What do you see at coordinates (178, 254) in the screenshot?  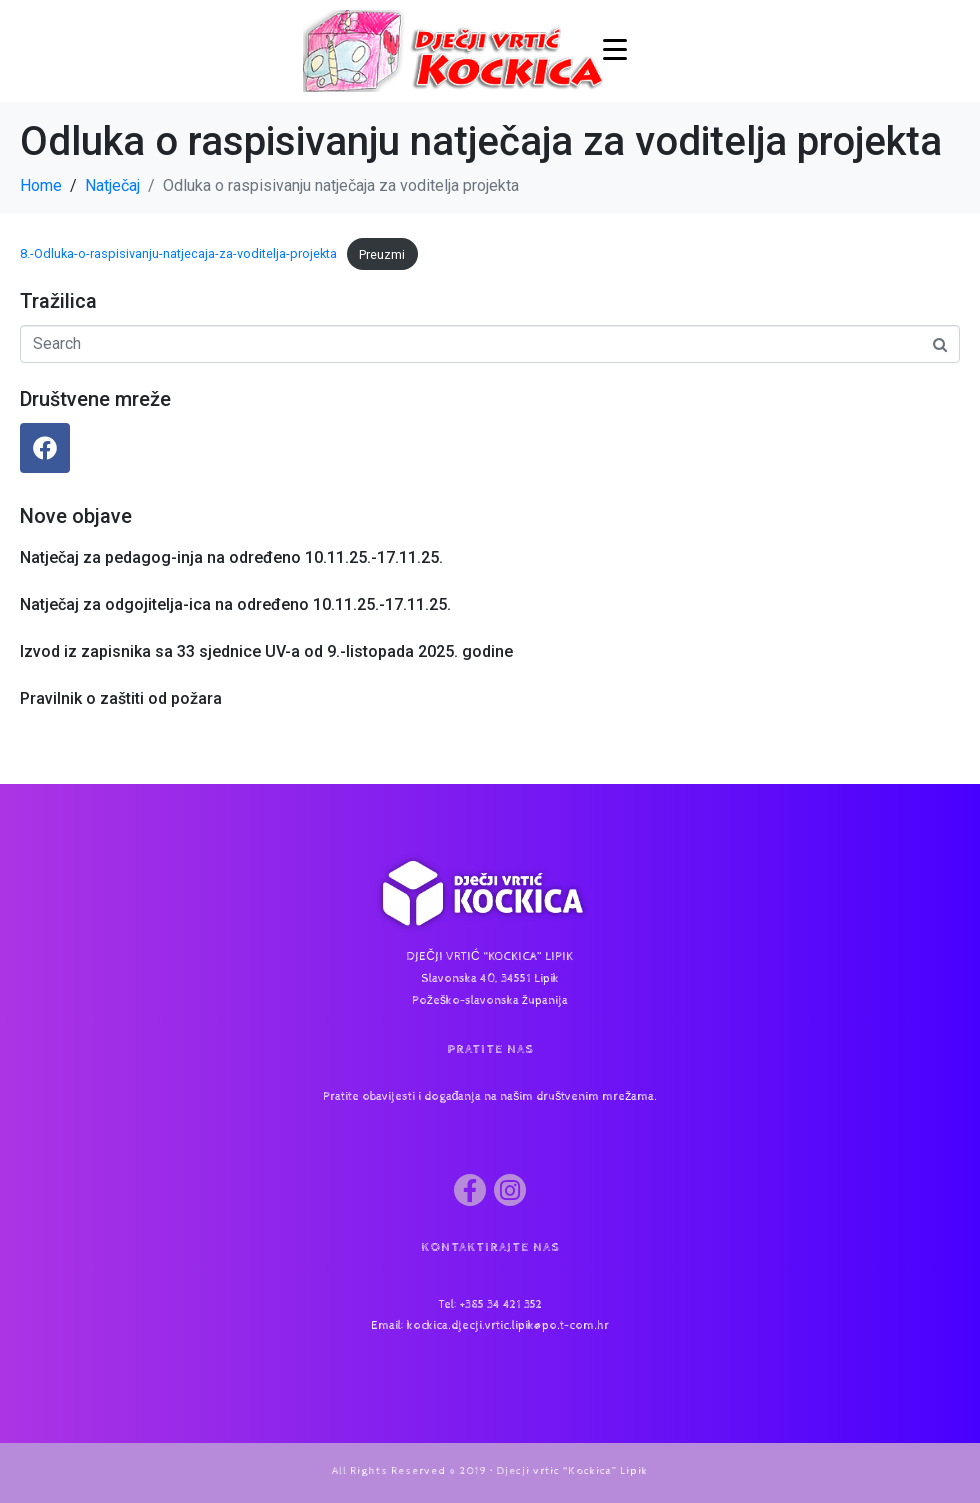 I see `8.-Odluka-o-raspisivanju-natjecaja-za-voditelja-projekta` at bounding box center [178, 254].